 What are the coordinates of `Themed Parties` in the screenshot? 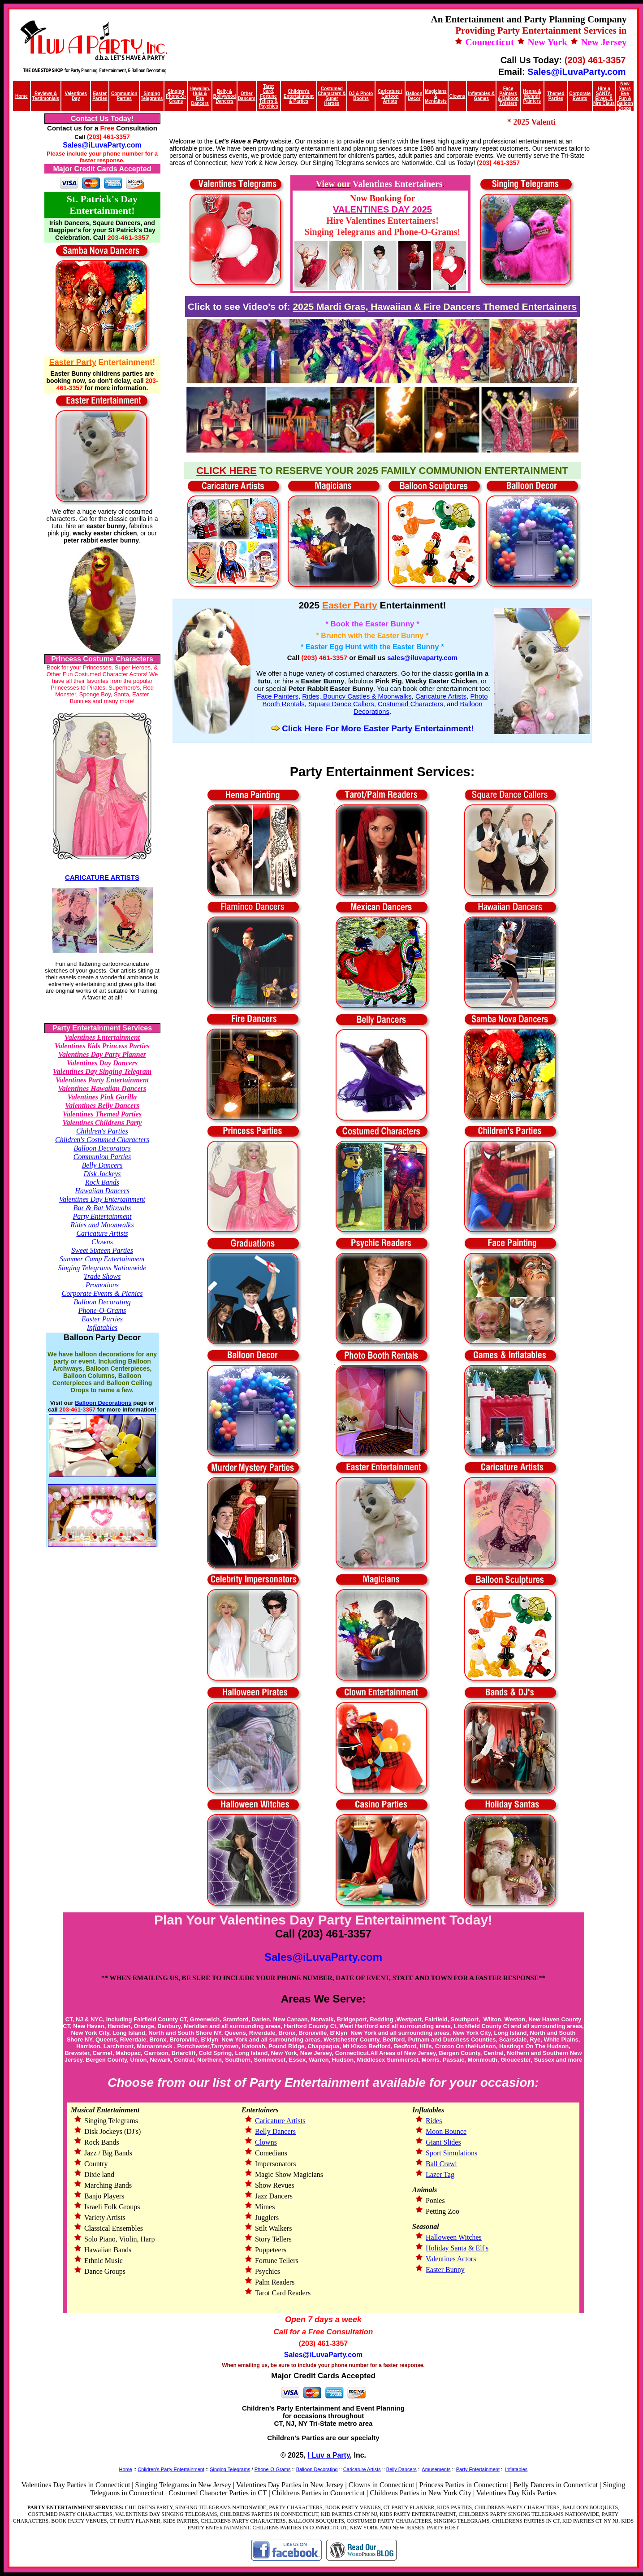 It's located at (555, 96).